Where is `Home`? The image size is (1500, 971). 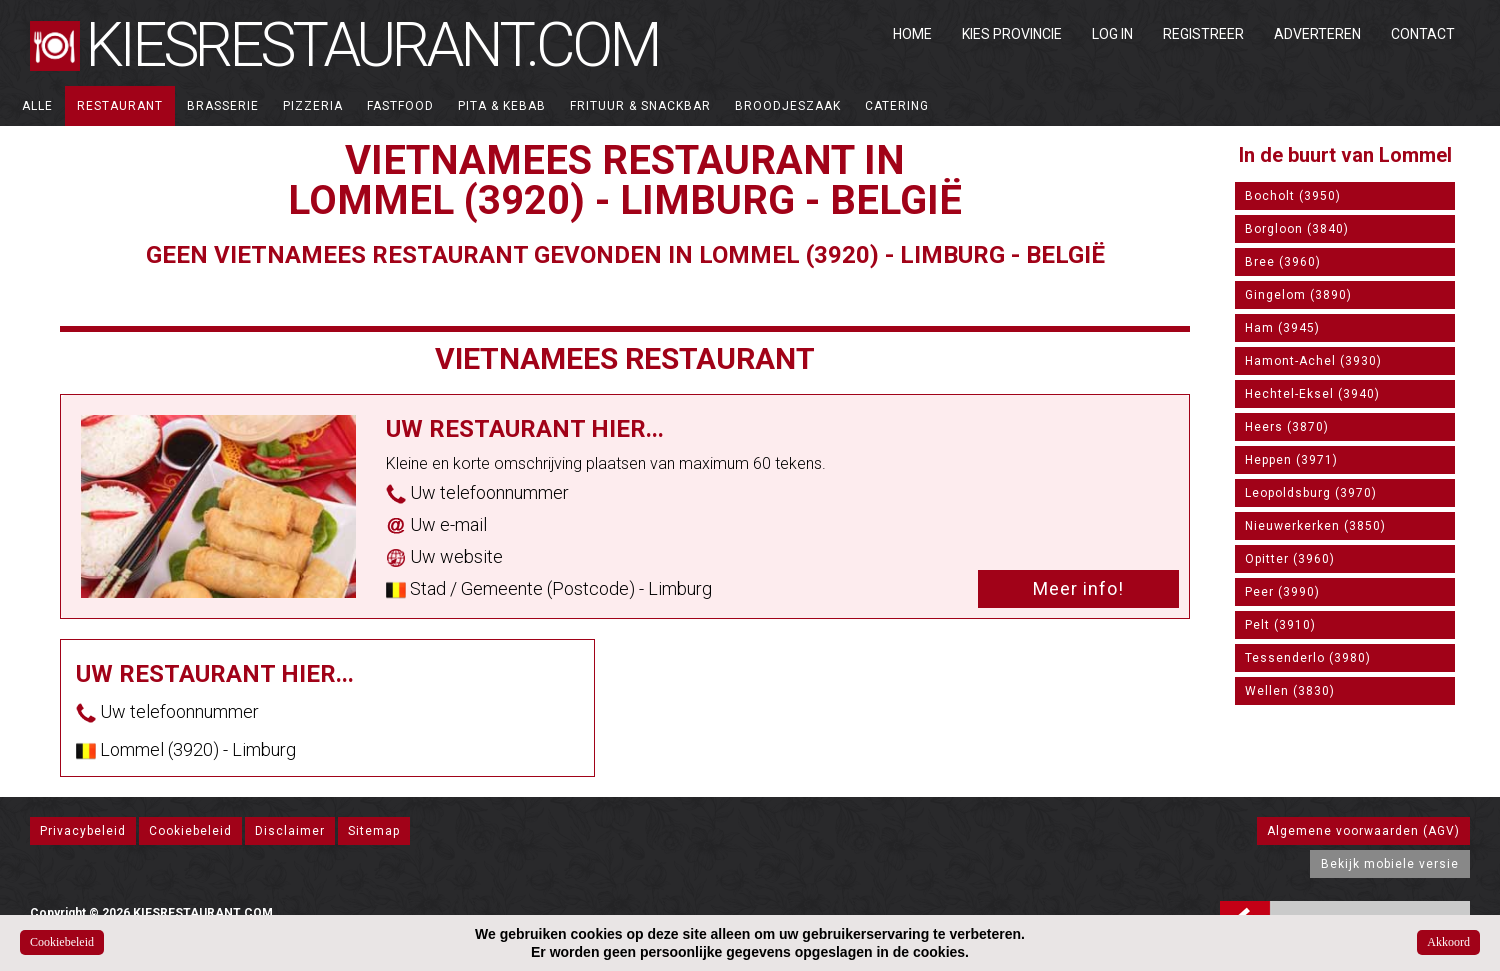
Home is located at coordinates (912, 34).